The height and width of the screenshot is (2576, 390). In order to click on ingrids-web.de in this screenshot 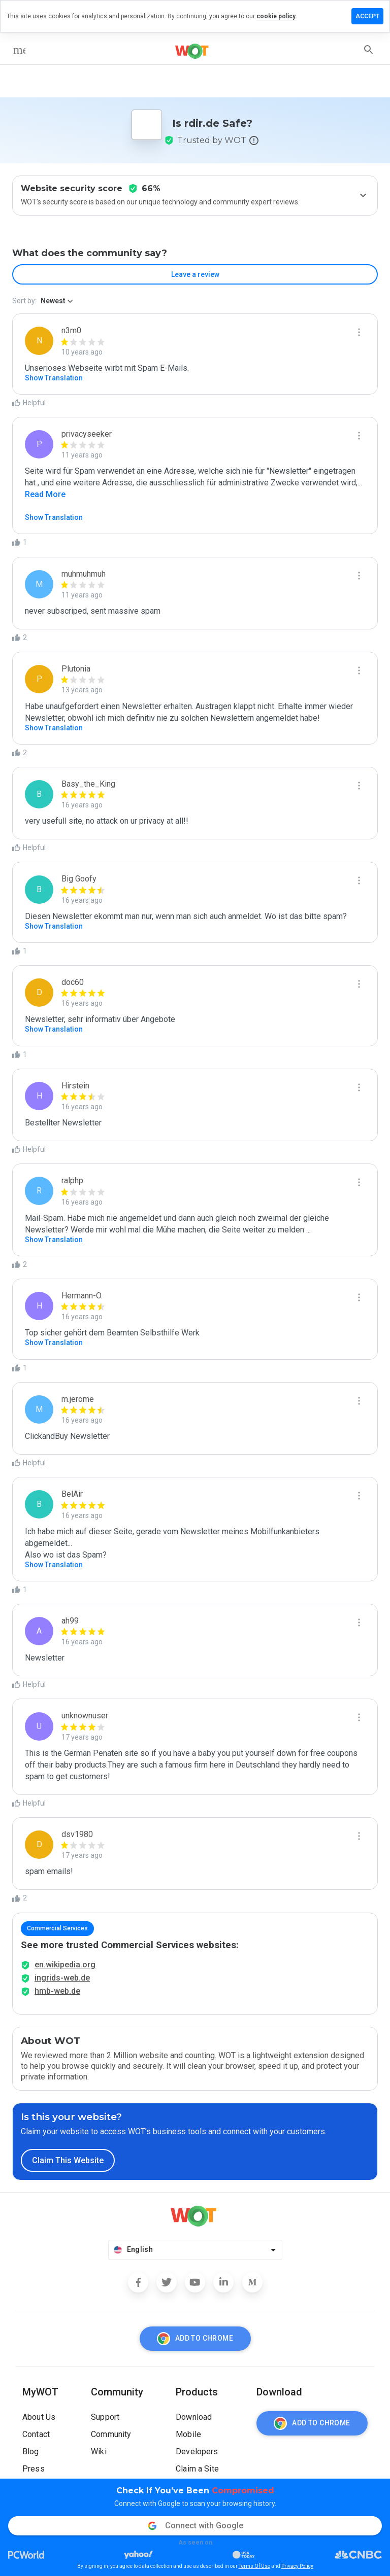, I will do `click(62, 1978)`.